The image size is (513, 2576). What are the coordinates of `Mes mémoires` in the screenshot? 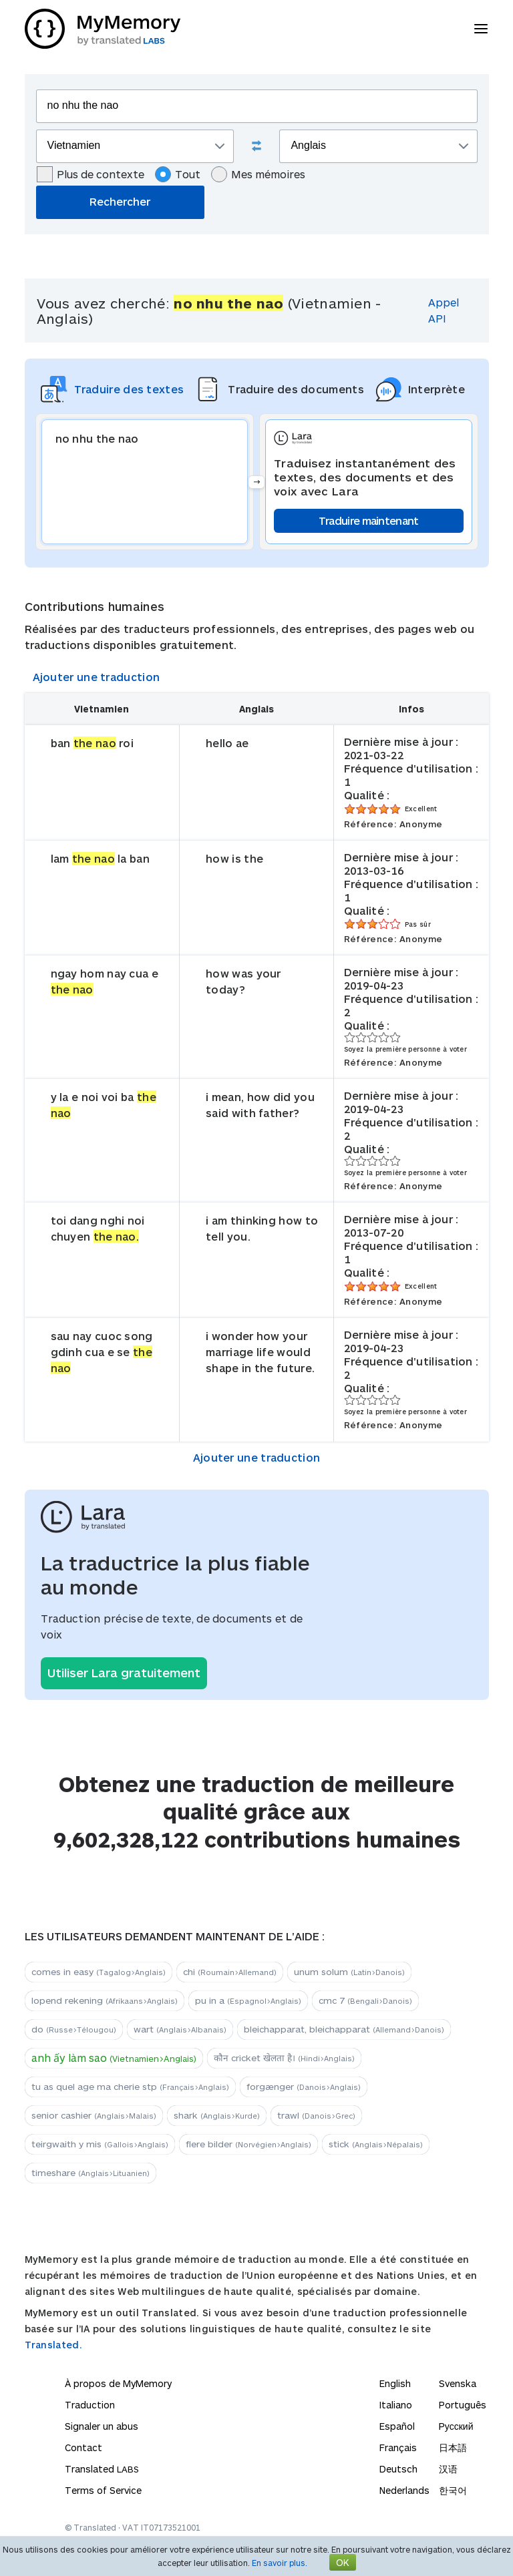 It's located at (258, 174).